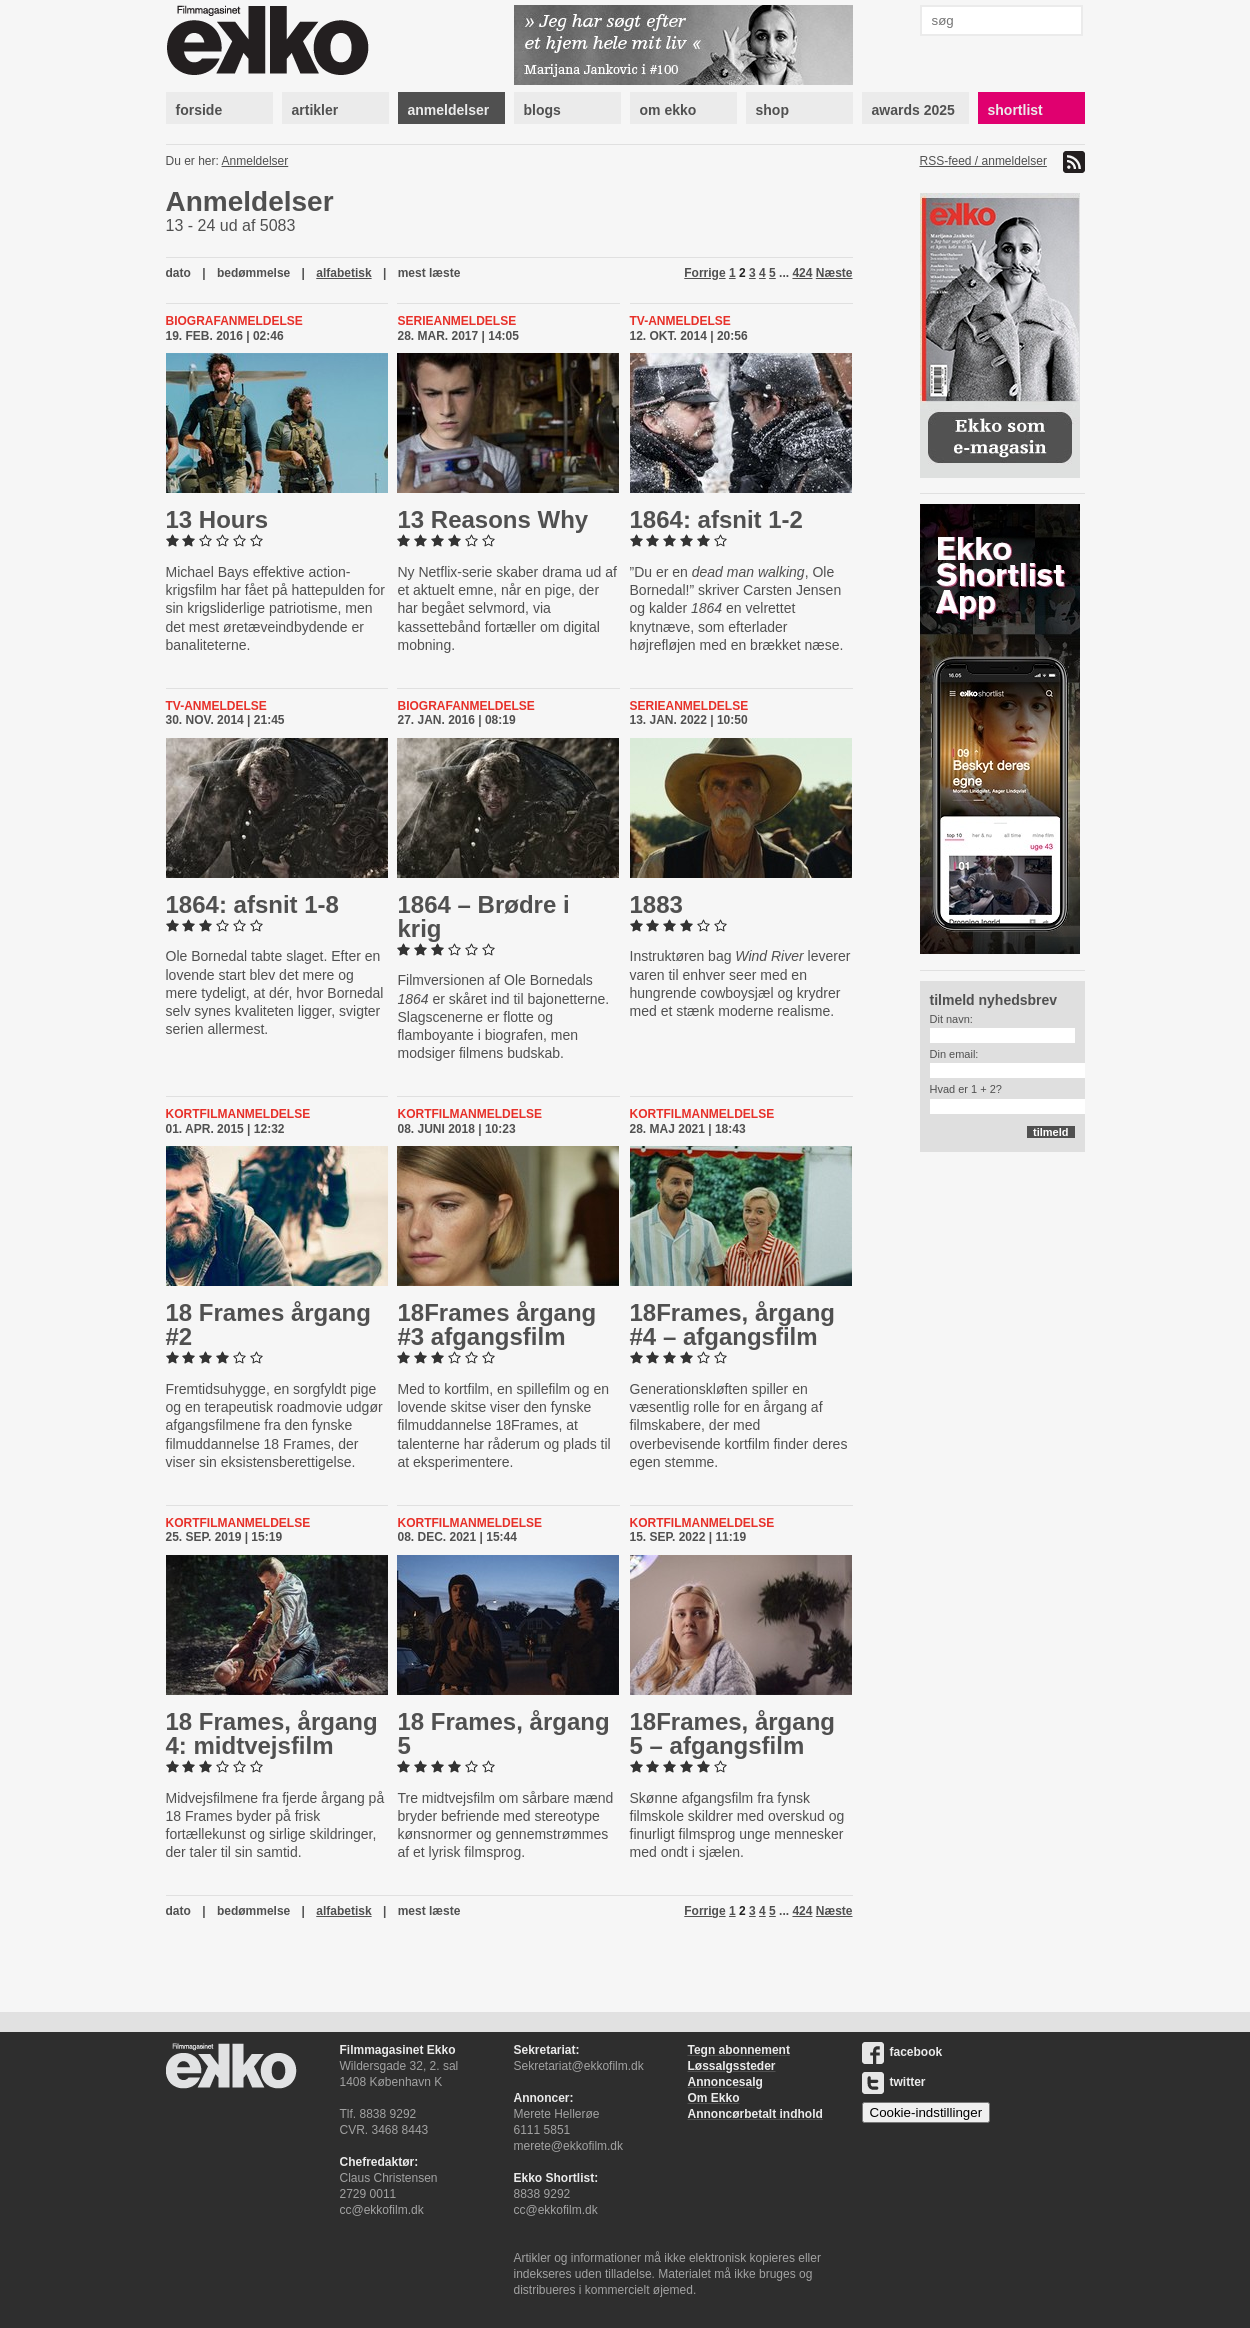 The image size is (1250, 2328). Describe the element at coordinates (483, 916) in the screenshot. I see `1864 – Brødre i krig` at that location.